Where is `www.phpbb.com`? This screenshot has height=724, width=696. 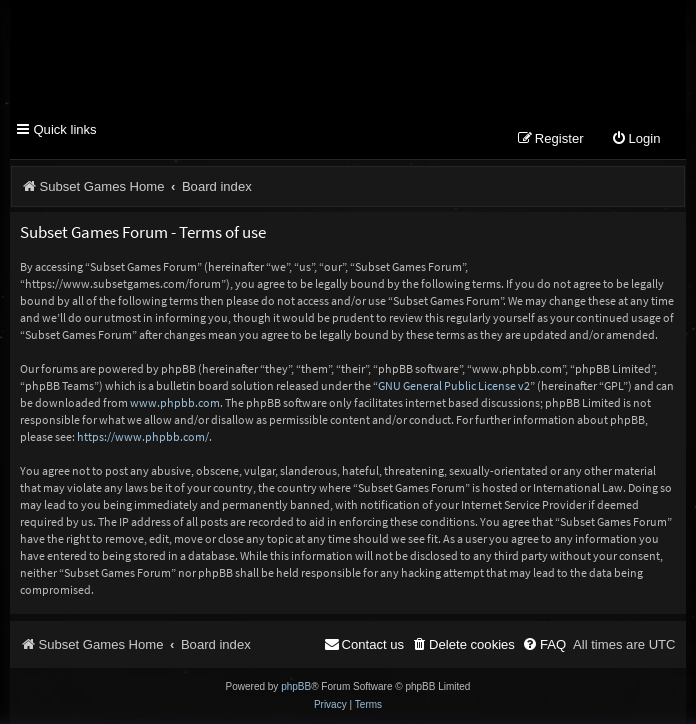
www.phpbb.com is located at coordinates (175, 402).